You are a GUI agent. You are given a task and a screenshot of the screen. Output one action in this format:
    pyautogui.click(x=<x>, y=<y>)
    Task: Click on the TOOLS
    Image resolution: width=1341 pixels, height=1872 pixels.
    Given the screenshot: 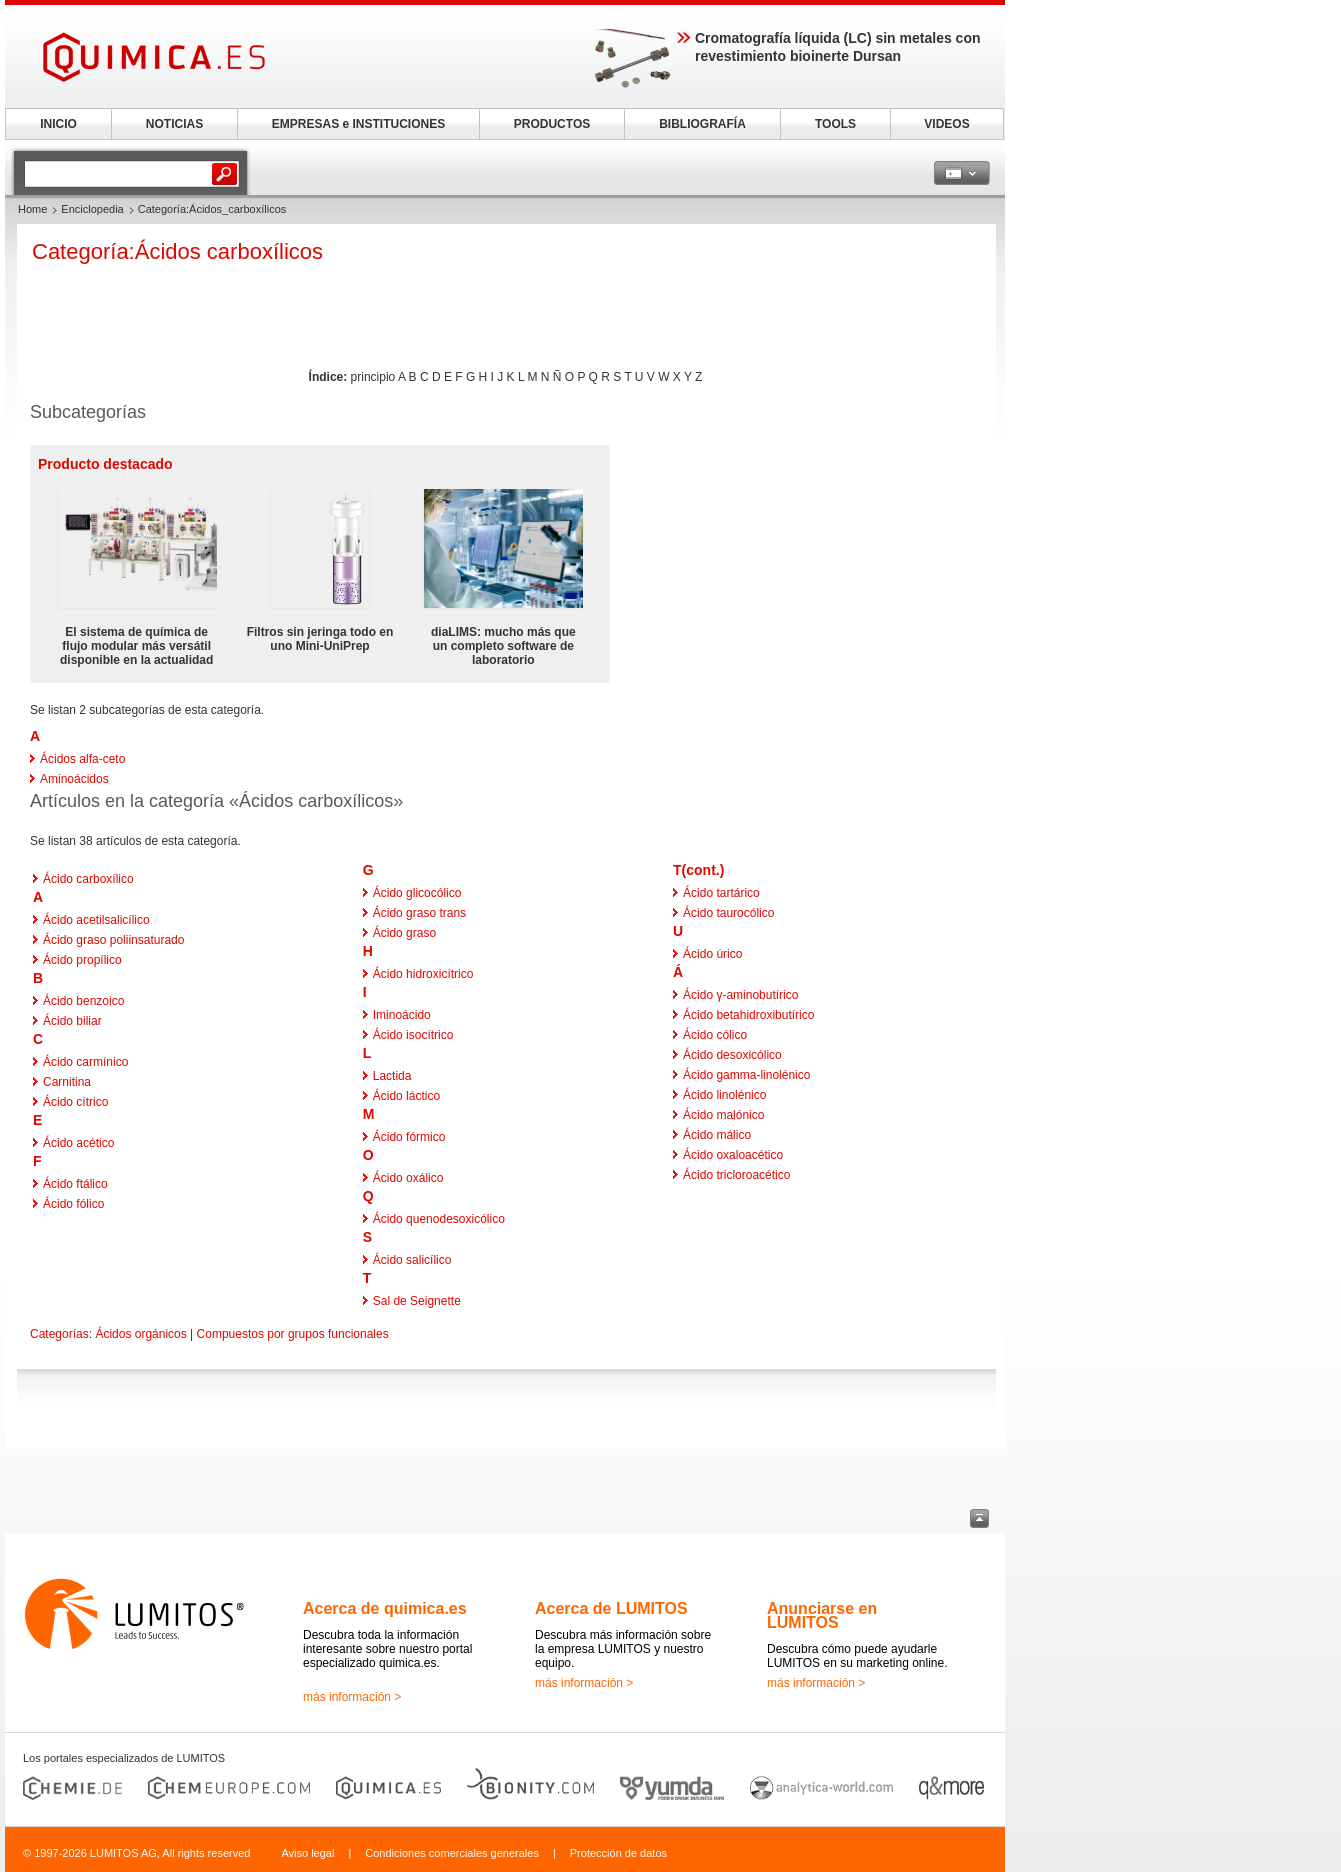 What is the action you would take?
    pyautogui.click(x=835, y=124)
    